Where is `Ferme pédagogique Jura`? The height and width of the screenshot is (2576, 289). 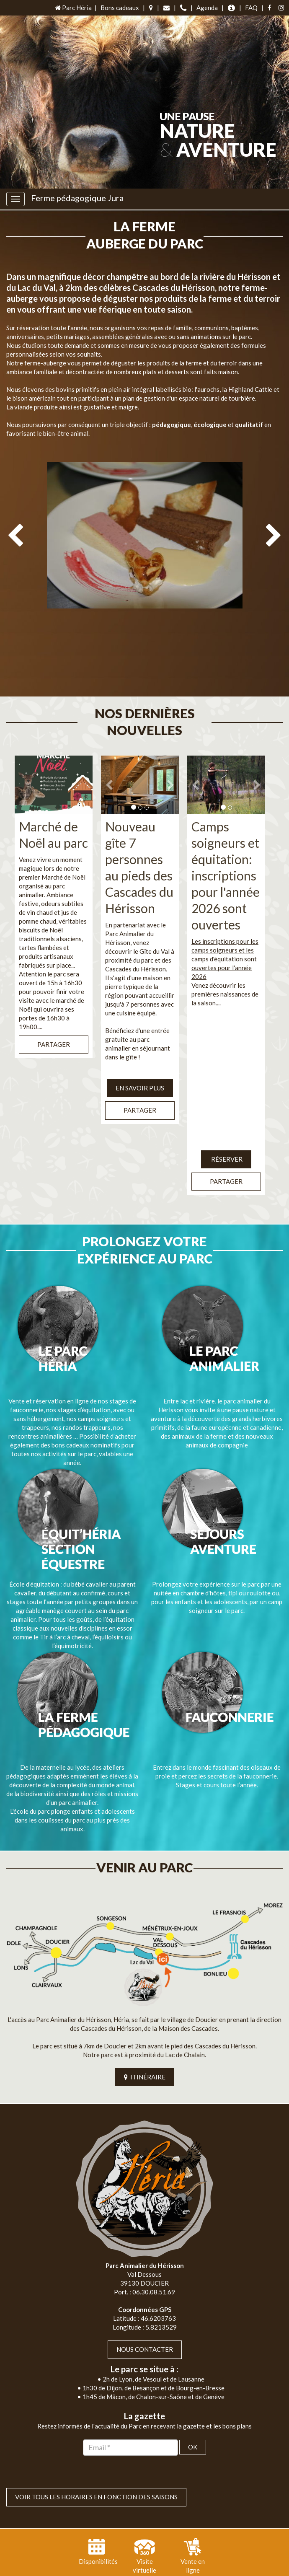
Ferme pédagogique Jura is located at coordinates (77, 198).